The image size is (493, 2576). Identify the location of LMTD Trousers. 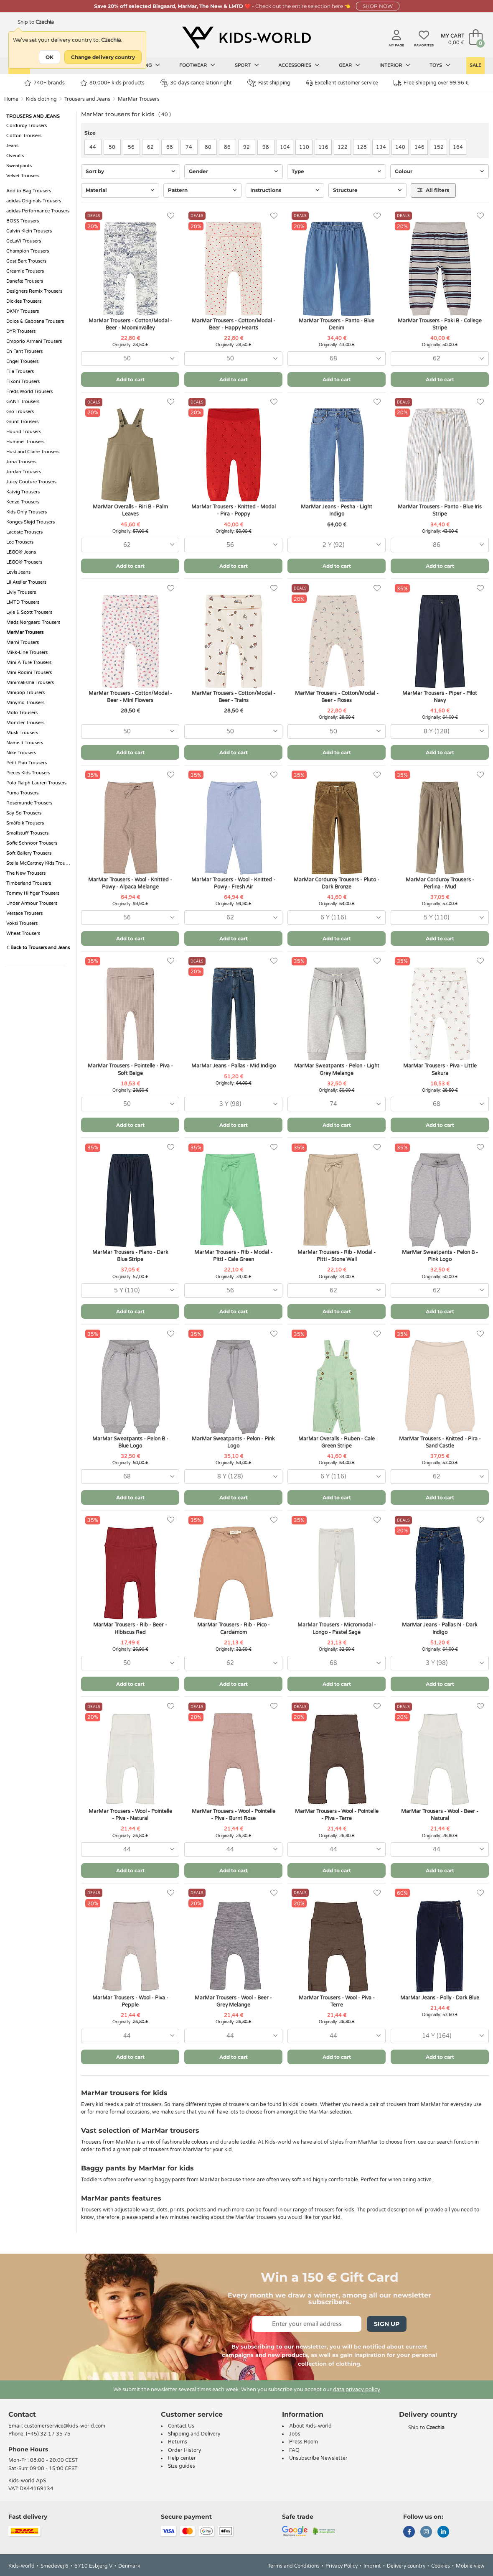
(22, 602).